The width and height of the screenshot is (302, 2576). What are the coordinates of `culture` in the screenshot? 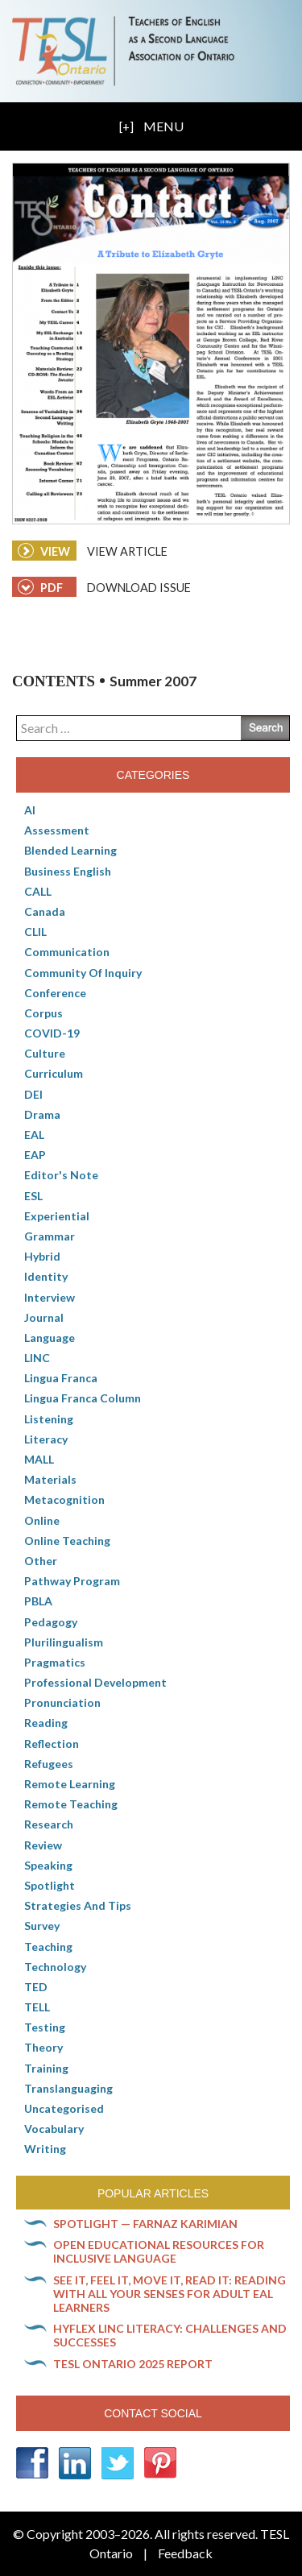 It's located at (44, 1053).